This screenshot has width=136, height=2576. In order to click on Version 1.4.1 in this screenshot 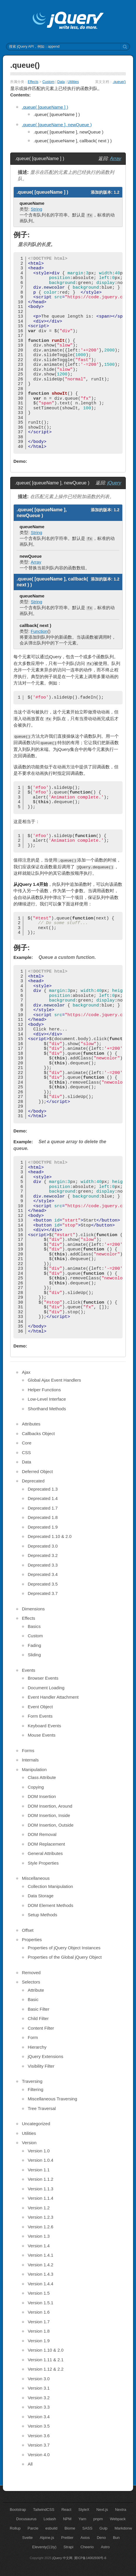, I will do `click(40, 2255)`.